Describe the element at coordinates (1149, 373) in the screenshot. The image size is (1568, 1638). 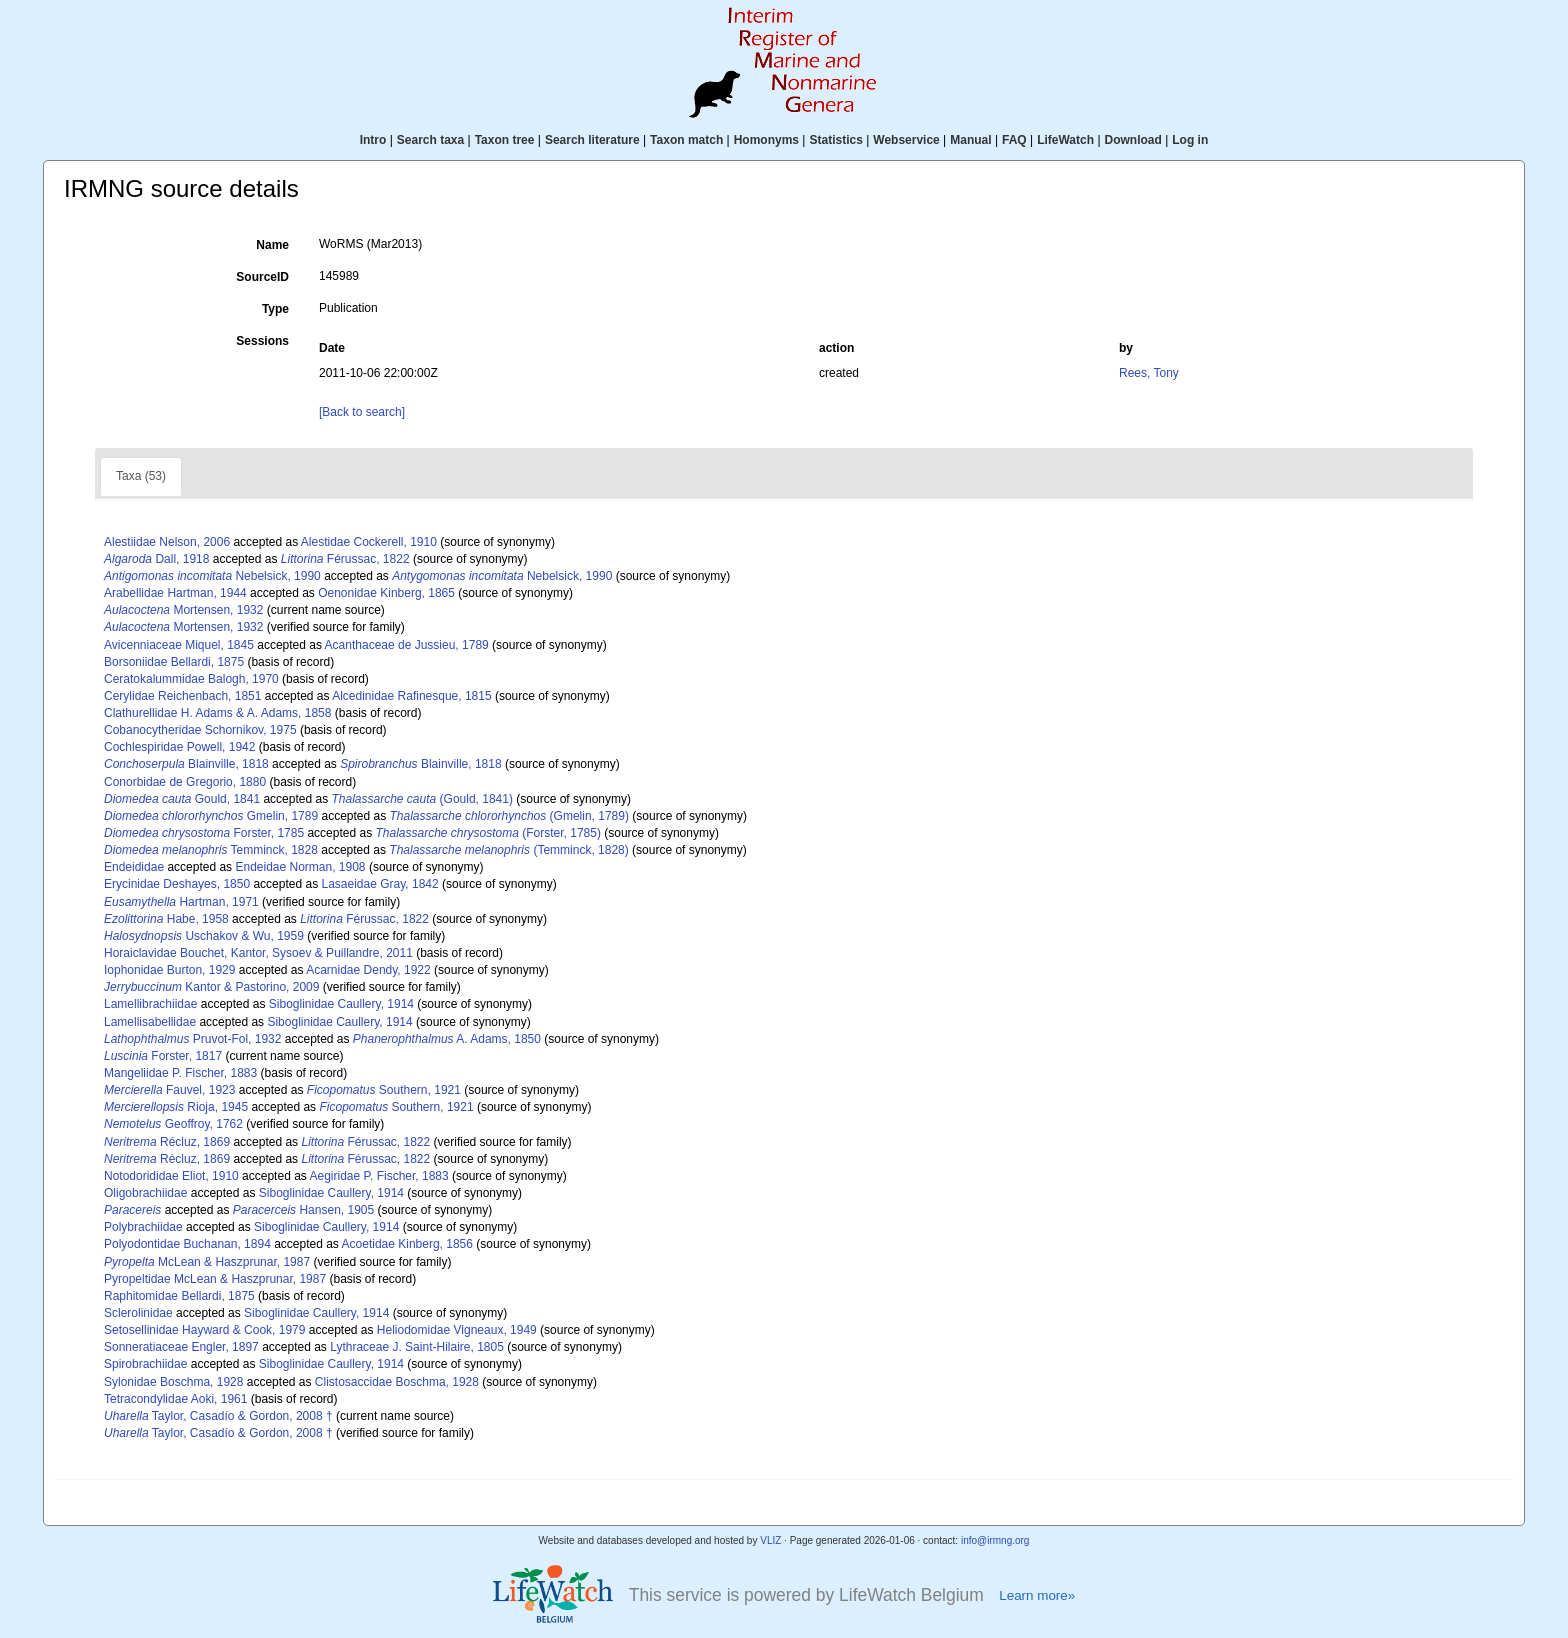
I see `Rees, Tony` at that location.